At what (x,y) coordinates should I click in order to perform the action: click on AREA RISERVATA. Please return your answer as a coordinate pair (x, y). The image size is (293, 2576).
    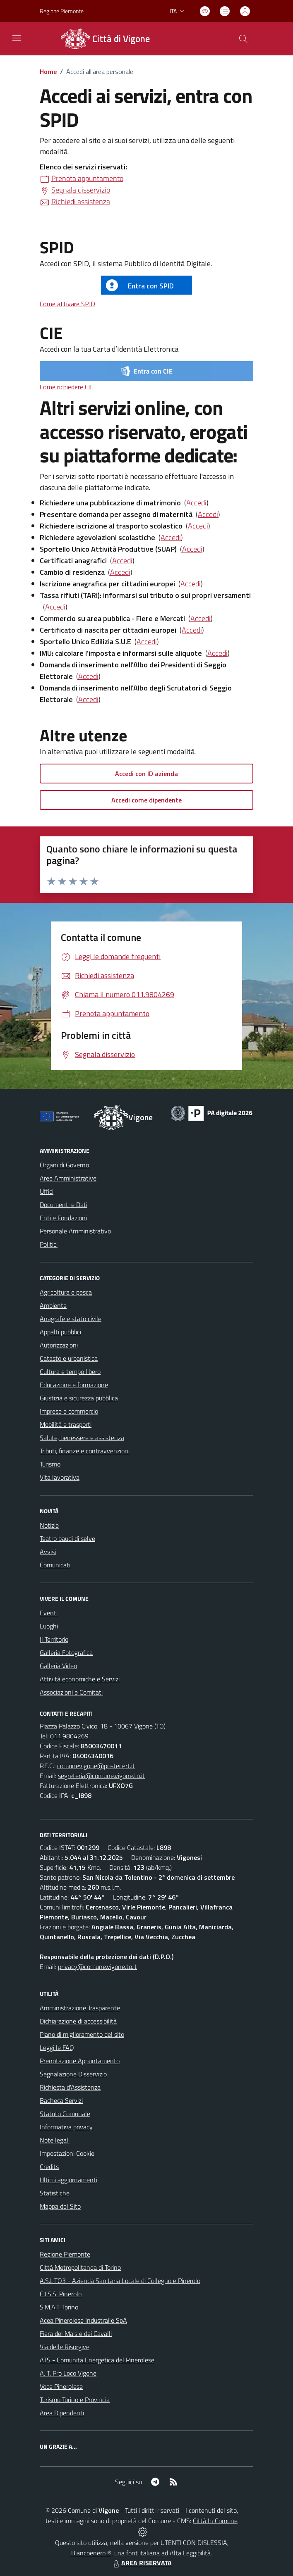
    Looking at the image, I should click on (141, 2563).